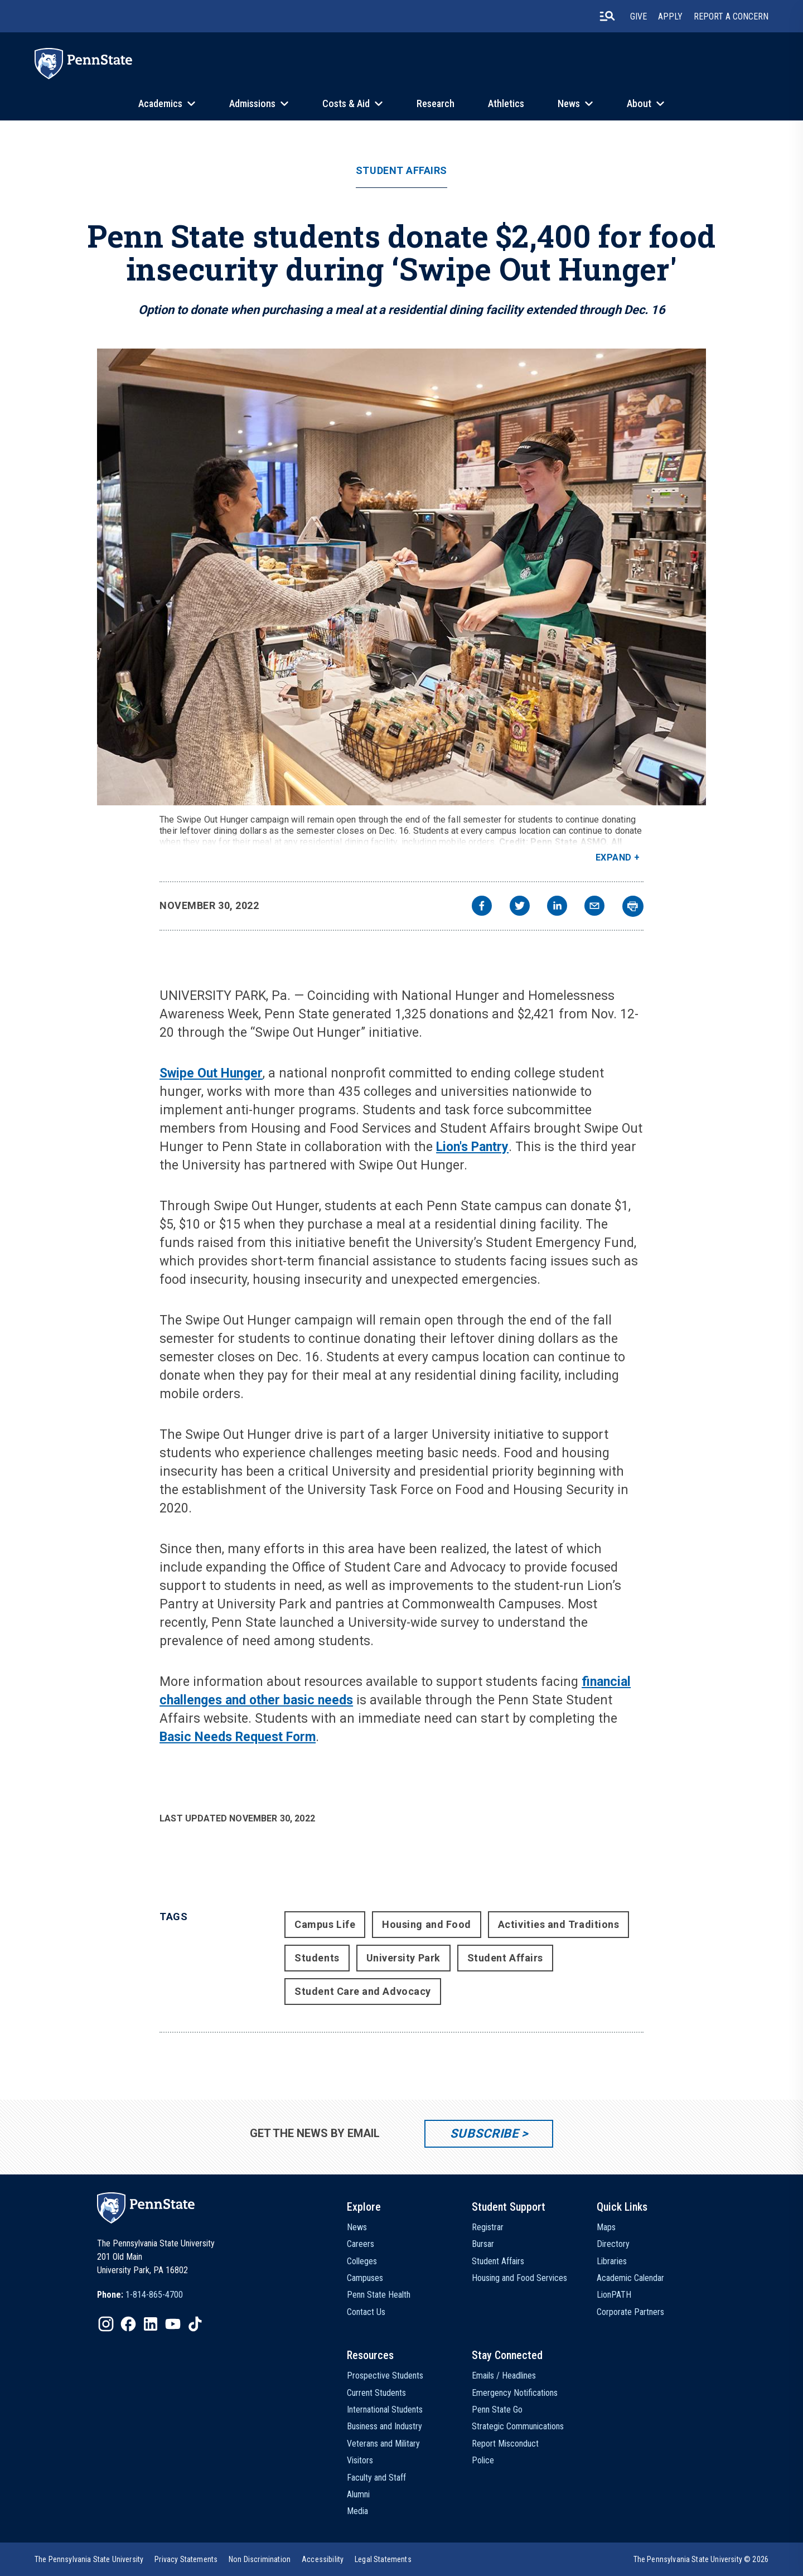  I want to click on Careers, so click(360, 2244).